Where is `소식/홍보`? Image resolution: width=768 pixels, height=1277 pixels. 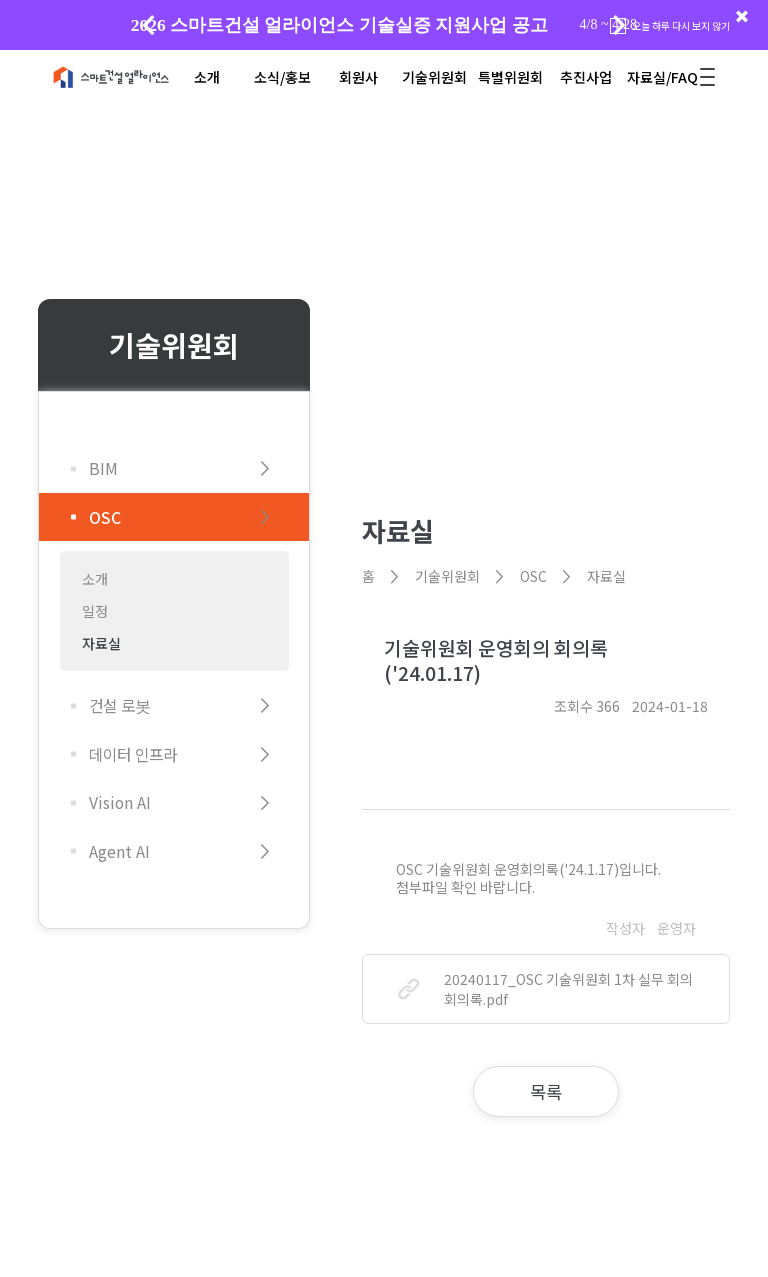 소식/홍보 is located at coordinates (282, 77).